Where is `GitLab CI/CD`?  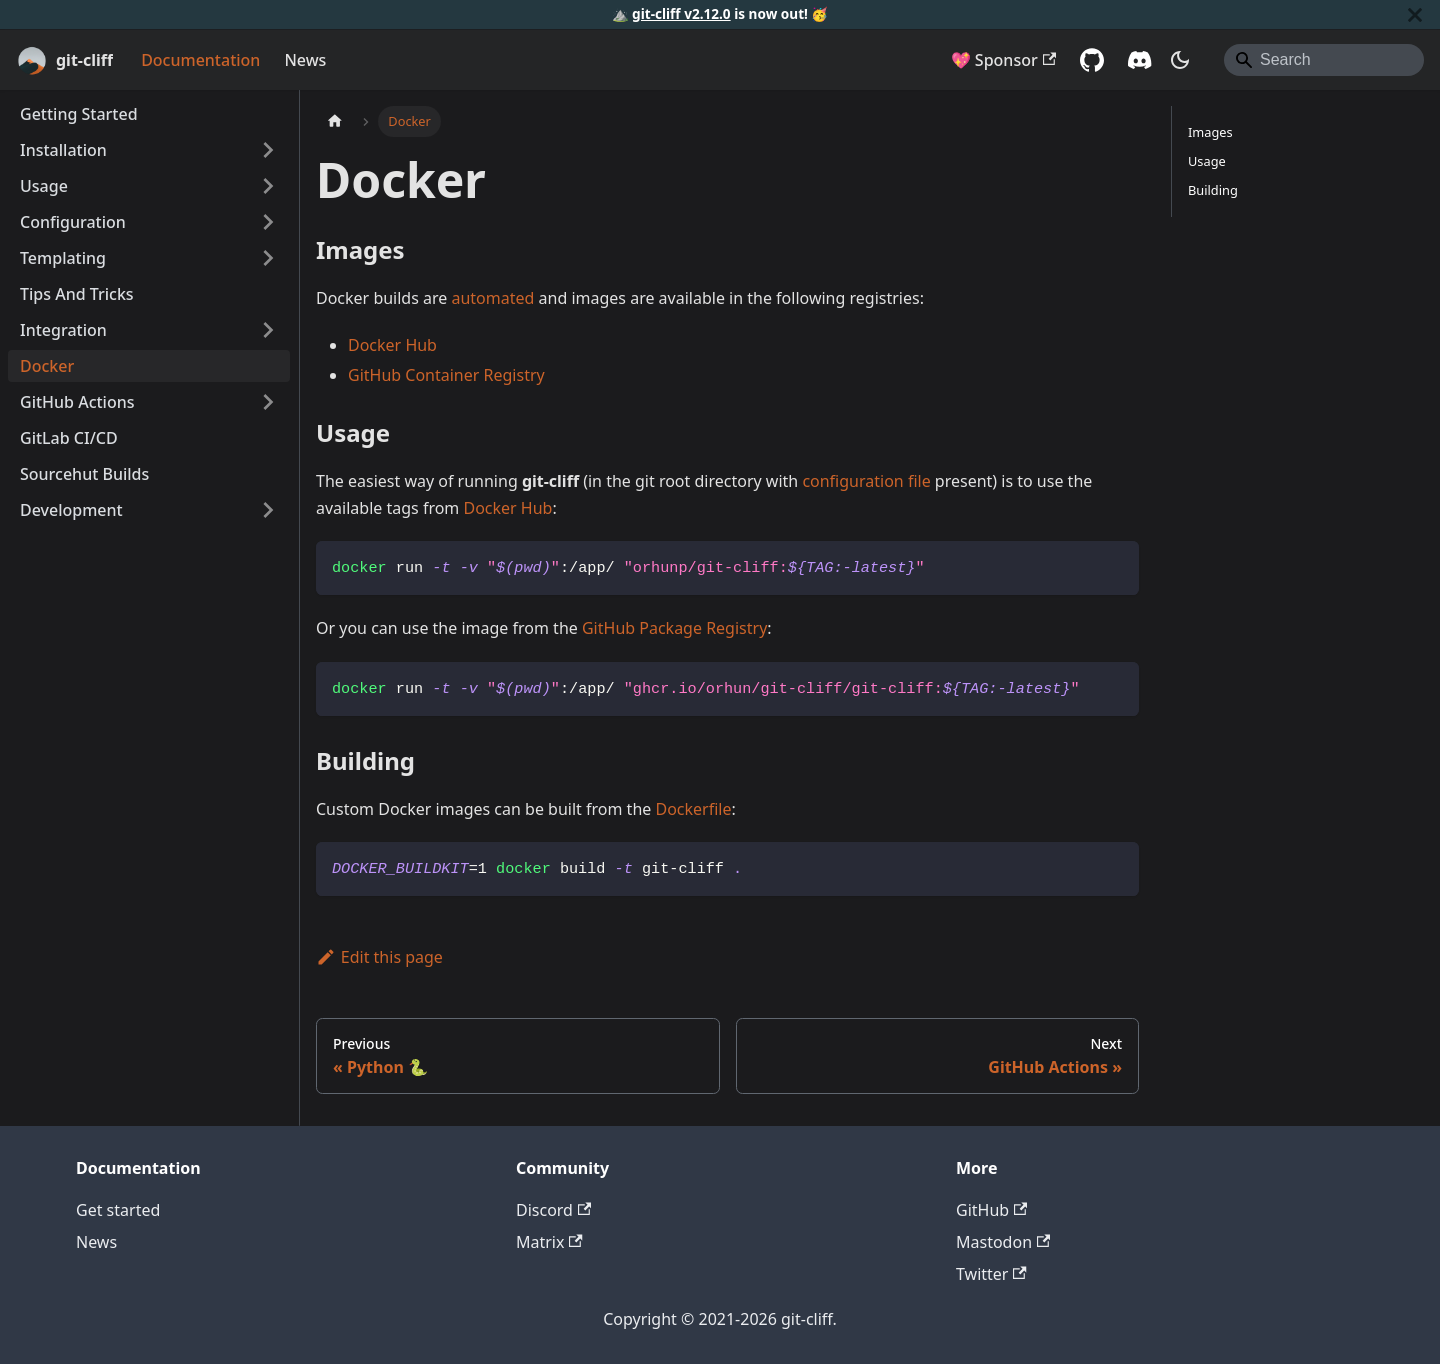 GitLab CI/CD is located at coordinates (69, 438).